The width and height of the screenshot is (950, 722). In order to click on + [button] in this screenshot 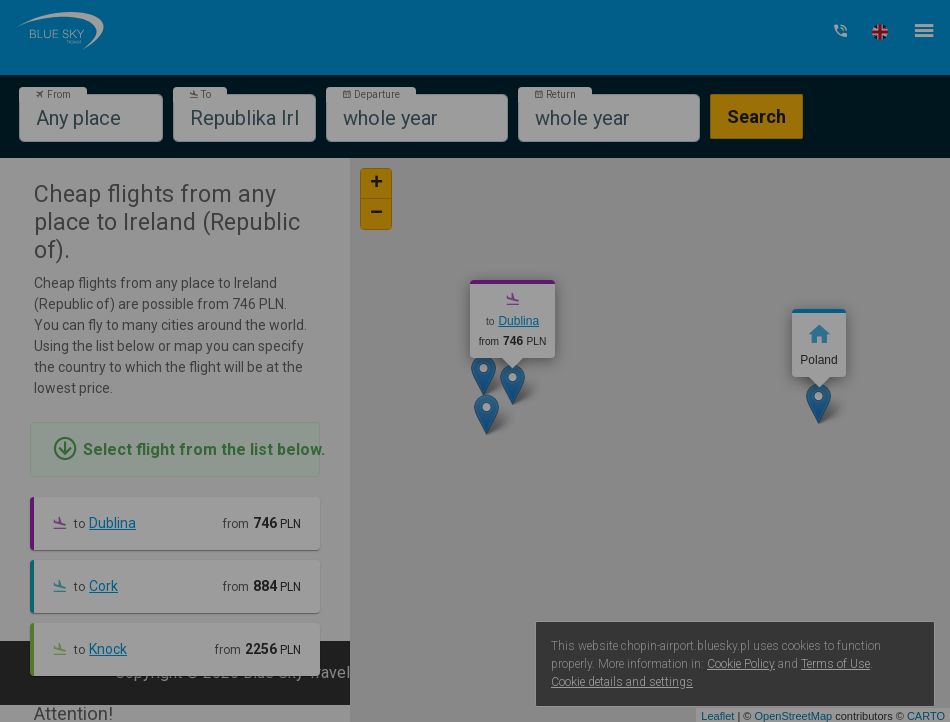, I will do `click(376, 184)`.